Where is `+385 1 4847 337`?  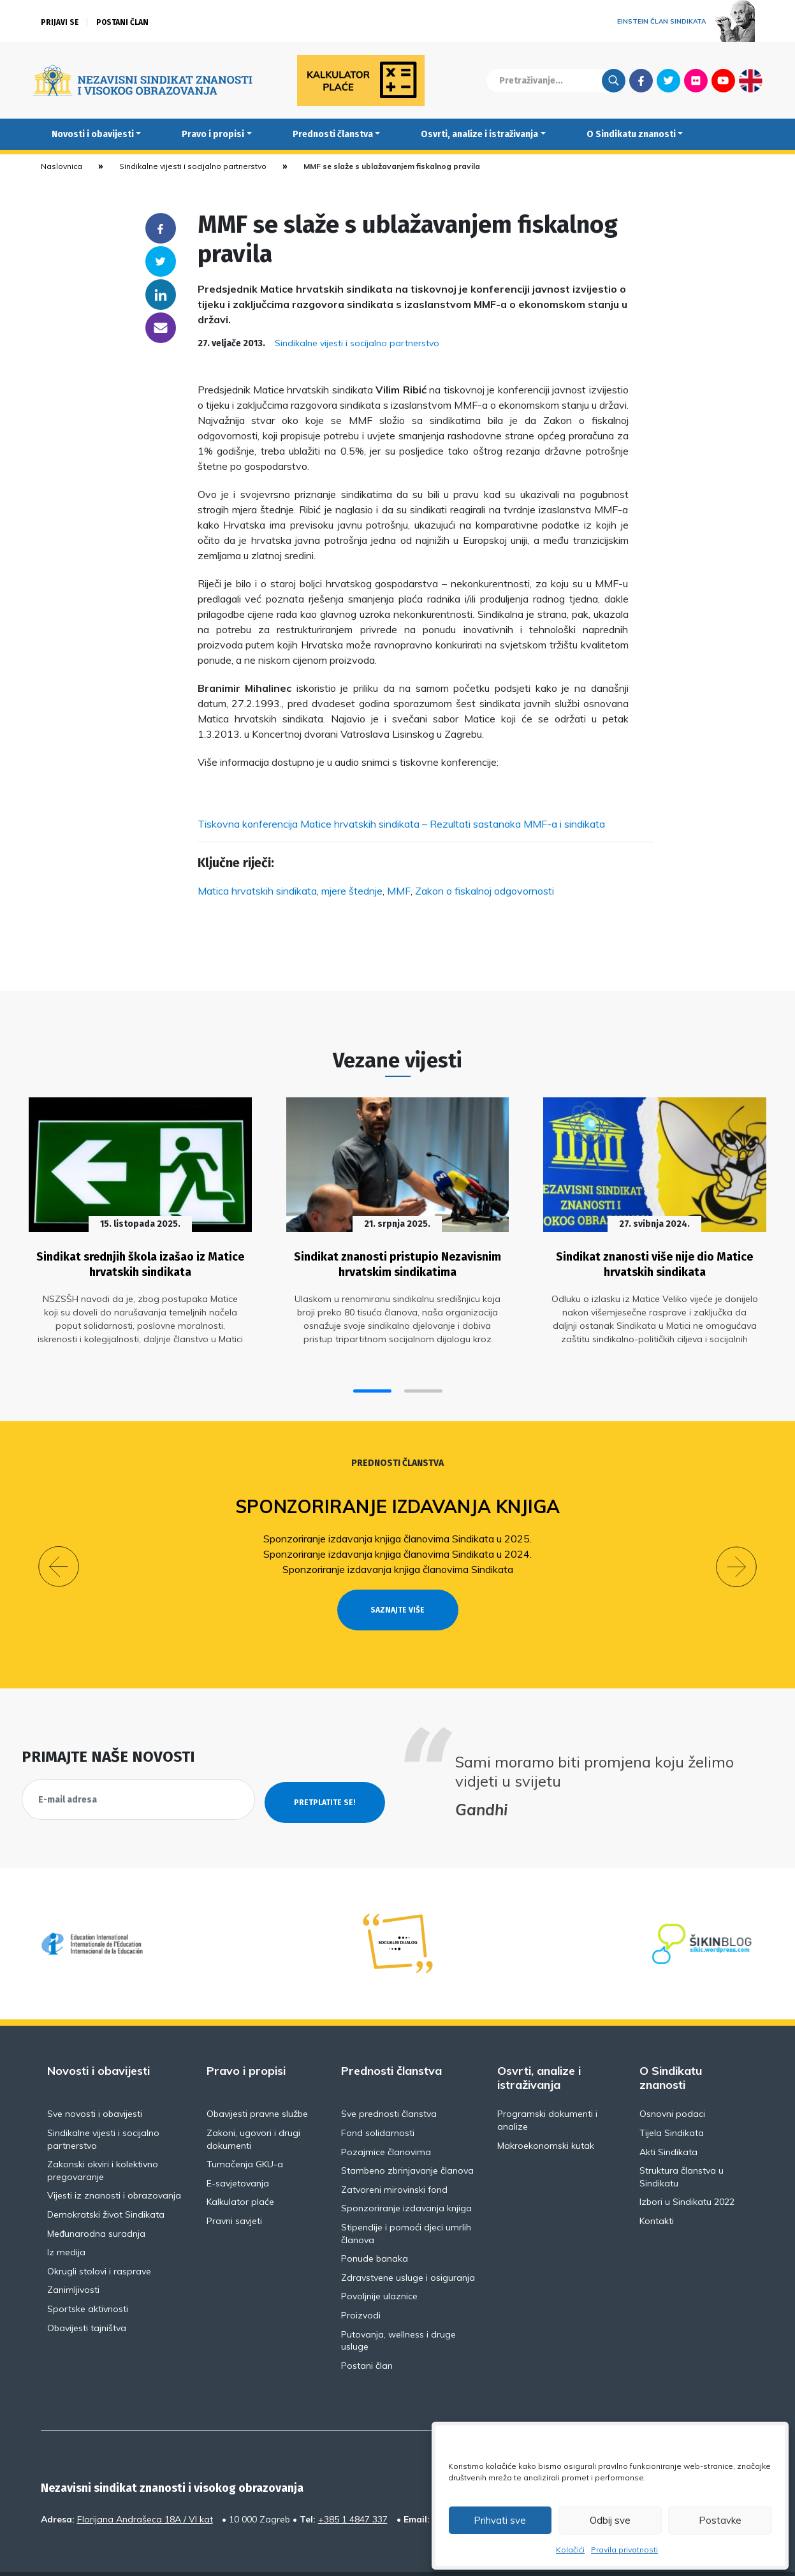 +385 1 4847 337 is located at coordinates (353, 2486).